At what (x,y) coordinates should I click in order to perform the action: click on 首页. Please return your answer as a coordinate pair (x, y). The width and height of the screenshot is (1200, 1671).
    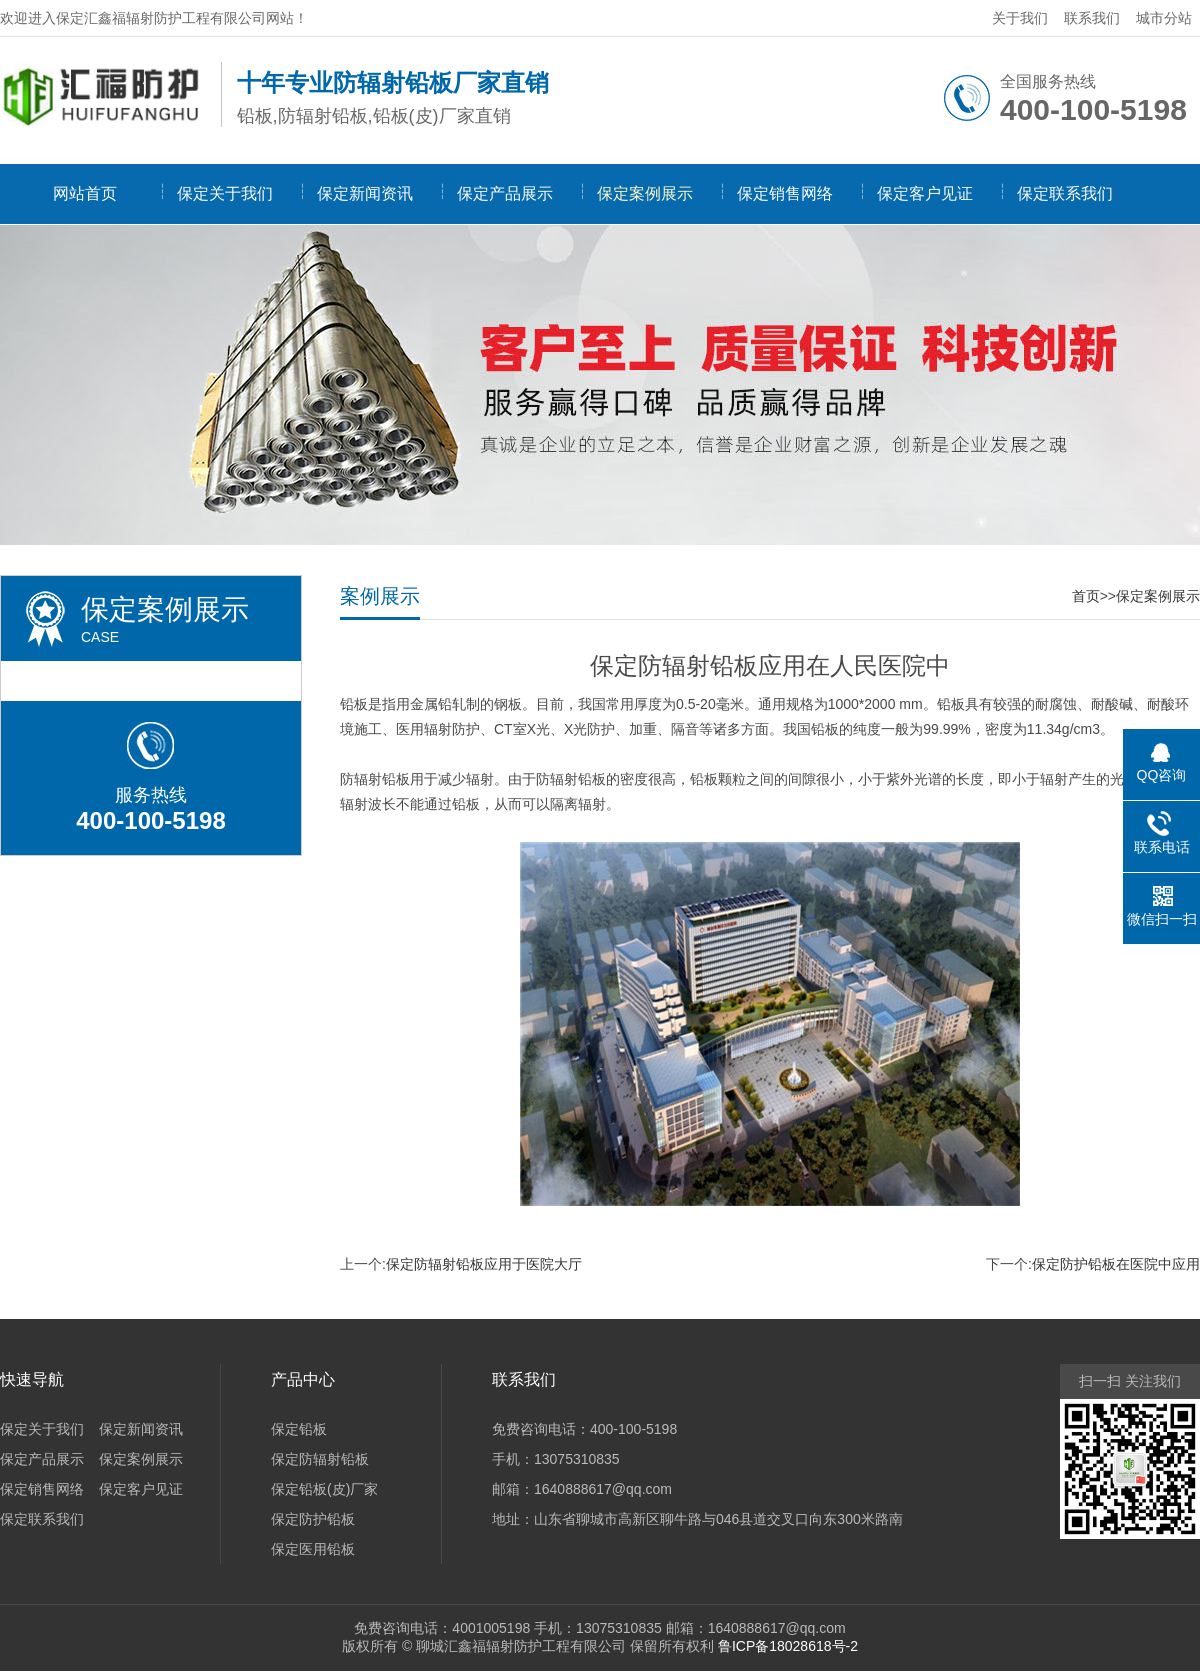
    Looking at the image, I should click on (1086, 596).